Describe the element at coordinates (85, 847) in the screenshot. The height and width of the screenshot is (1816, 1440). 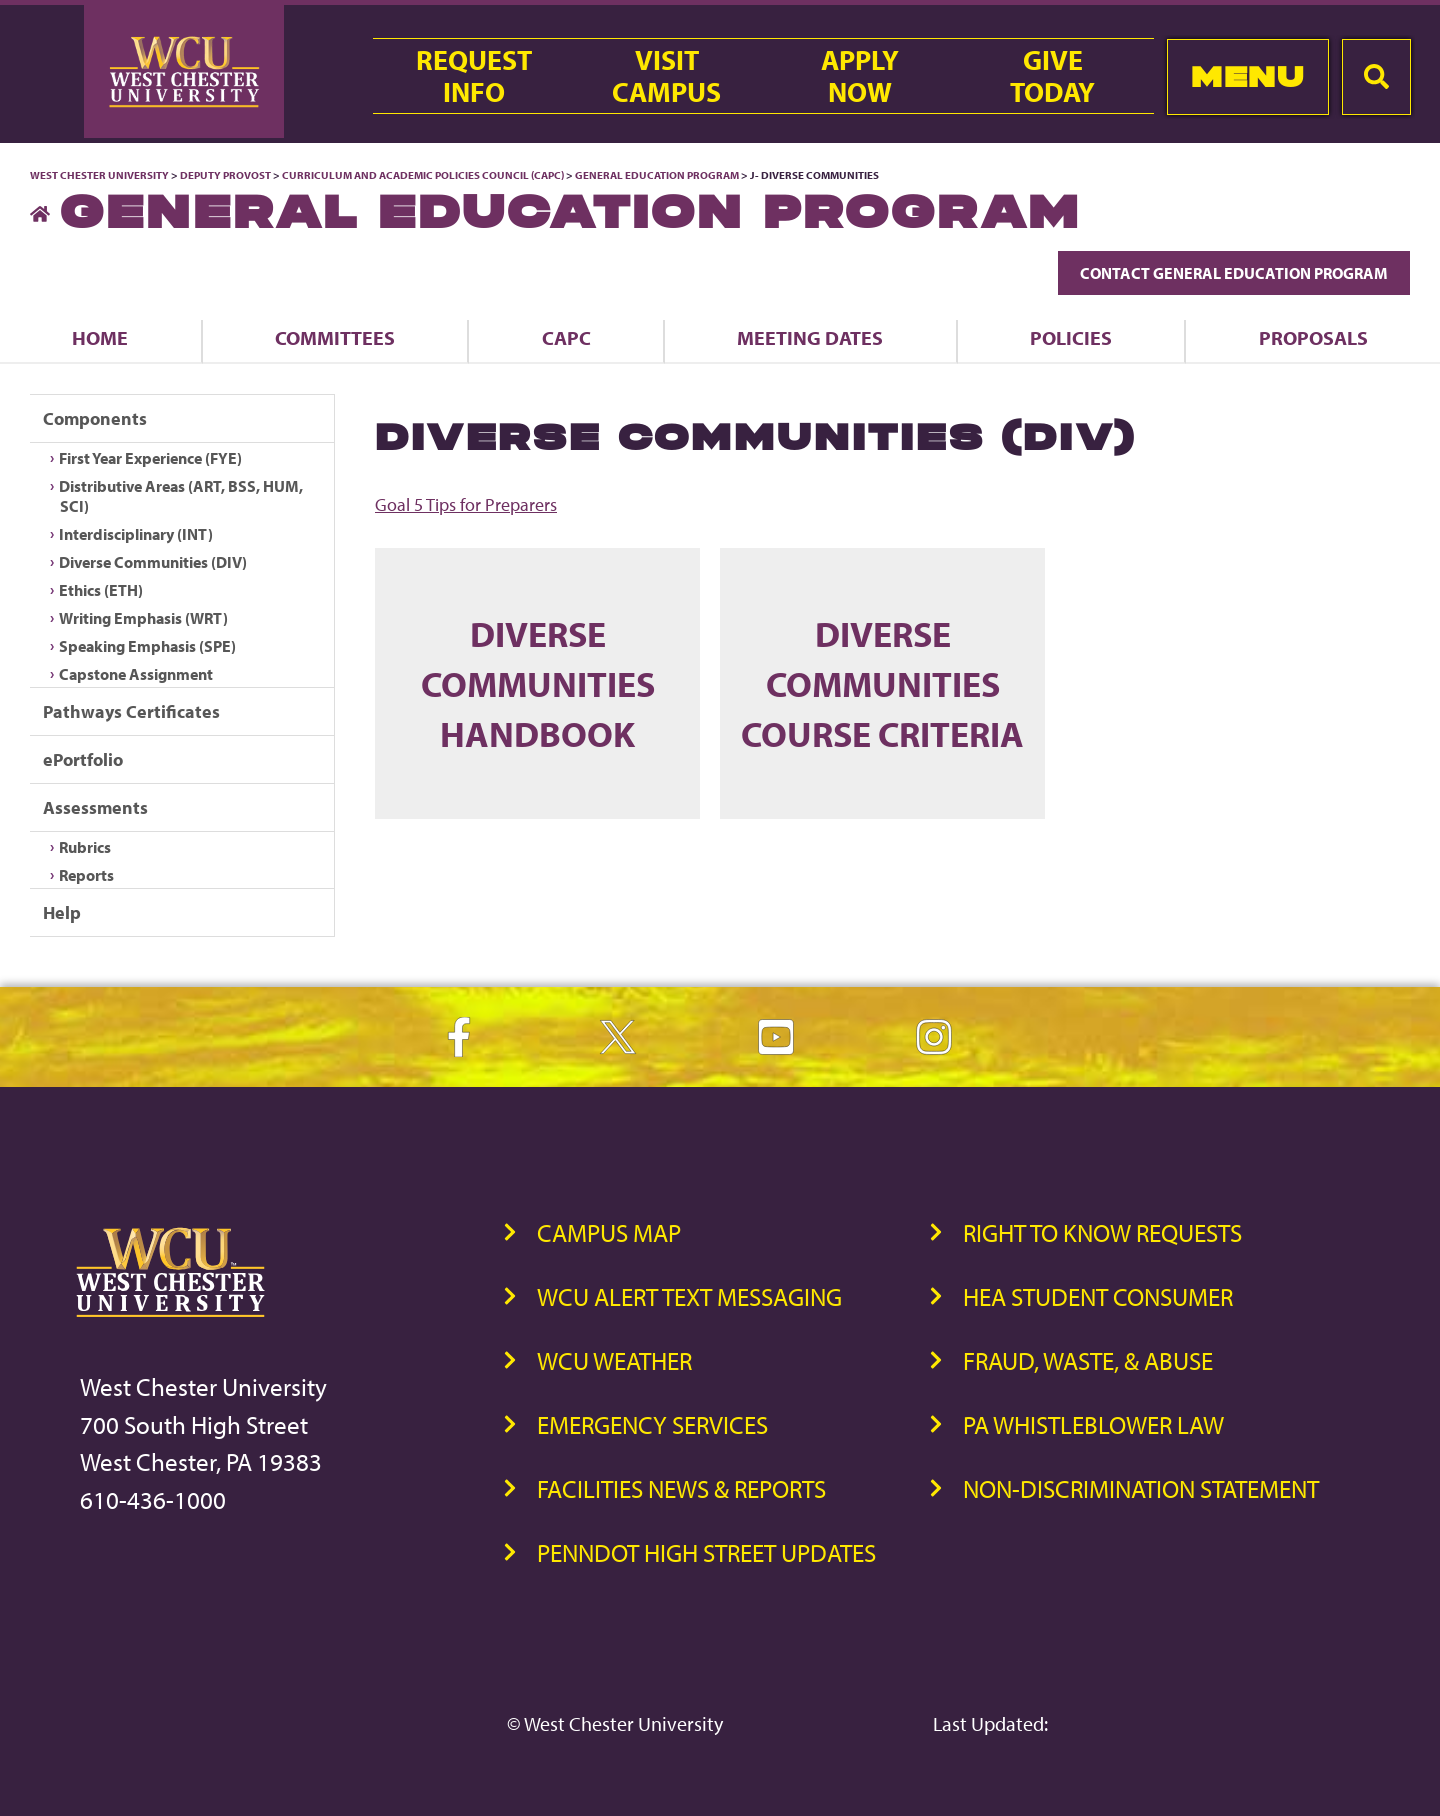
I see `Rubrics` at that location.